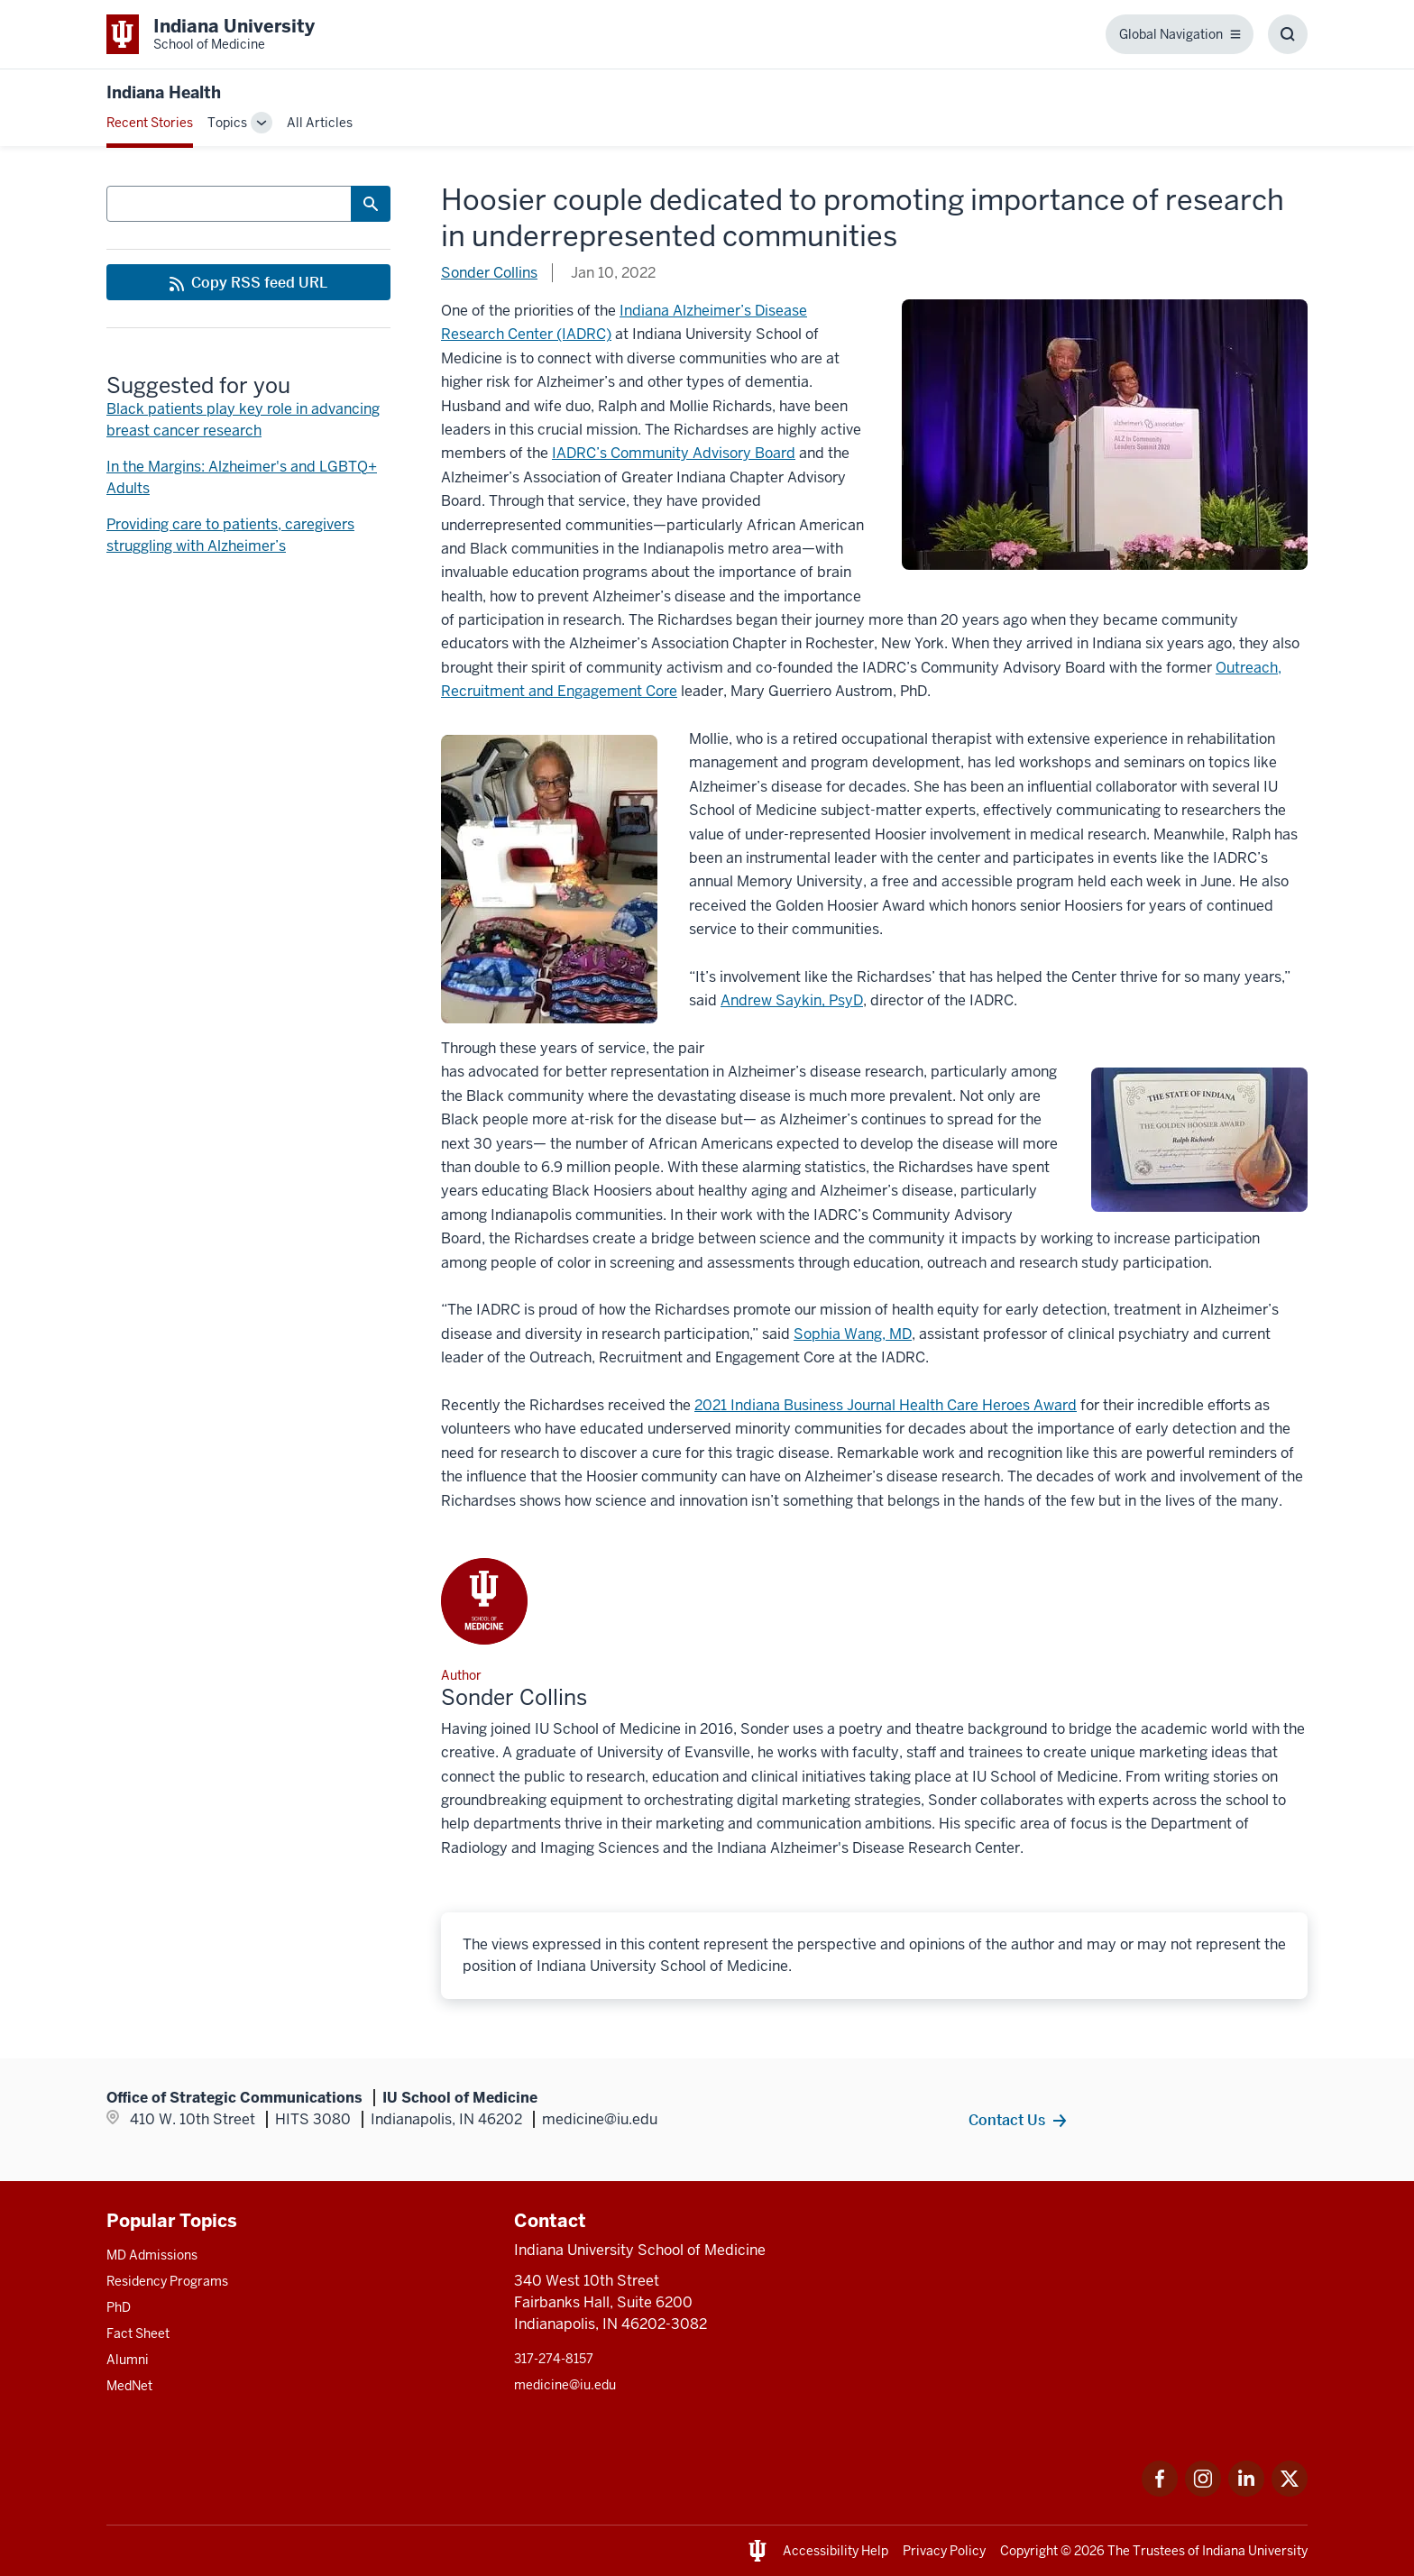 Image resolution: width=1414 pixels, height=2576 pixels. I want to click on 317-274-8157 [This is a link to 317-274-8157 and the URL is: tel:317-274-8157], so click(553, 2359).